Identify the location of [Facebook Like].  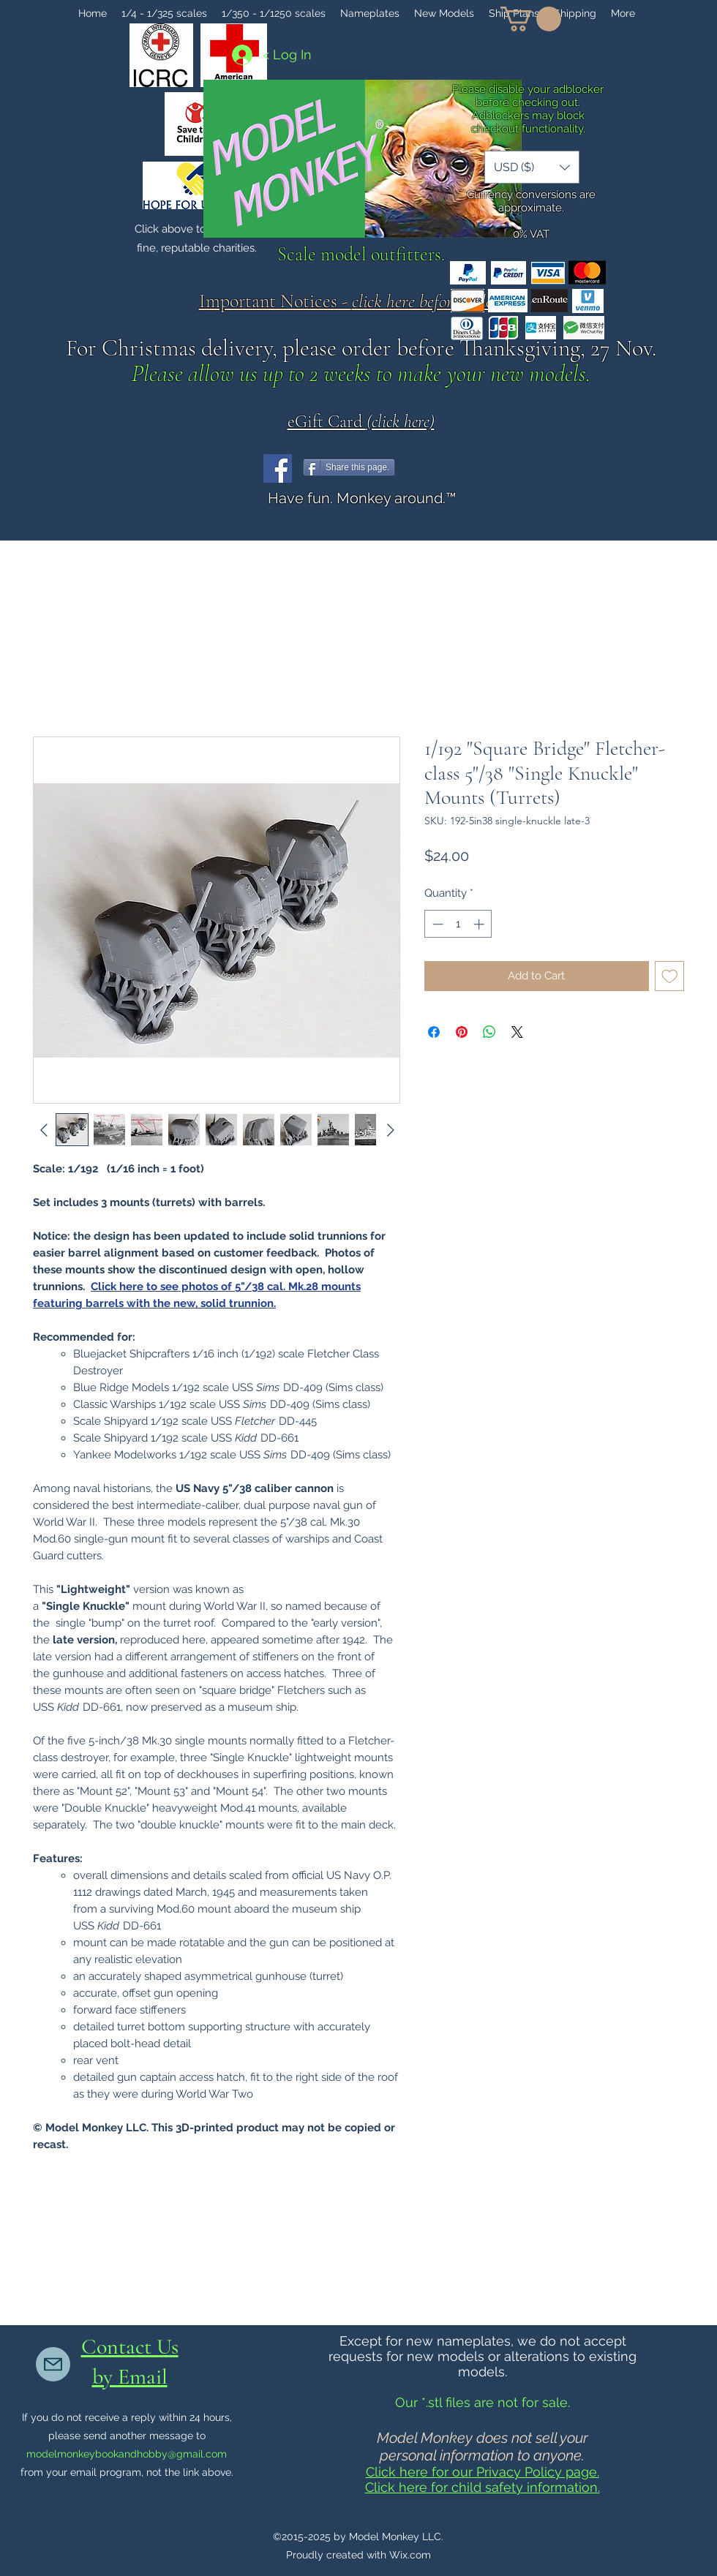
(433, 468).